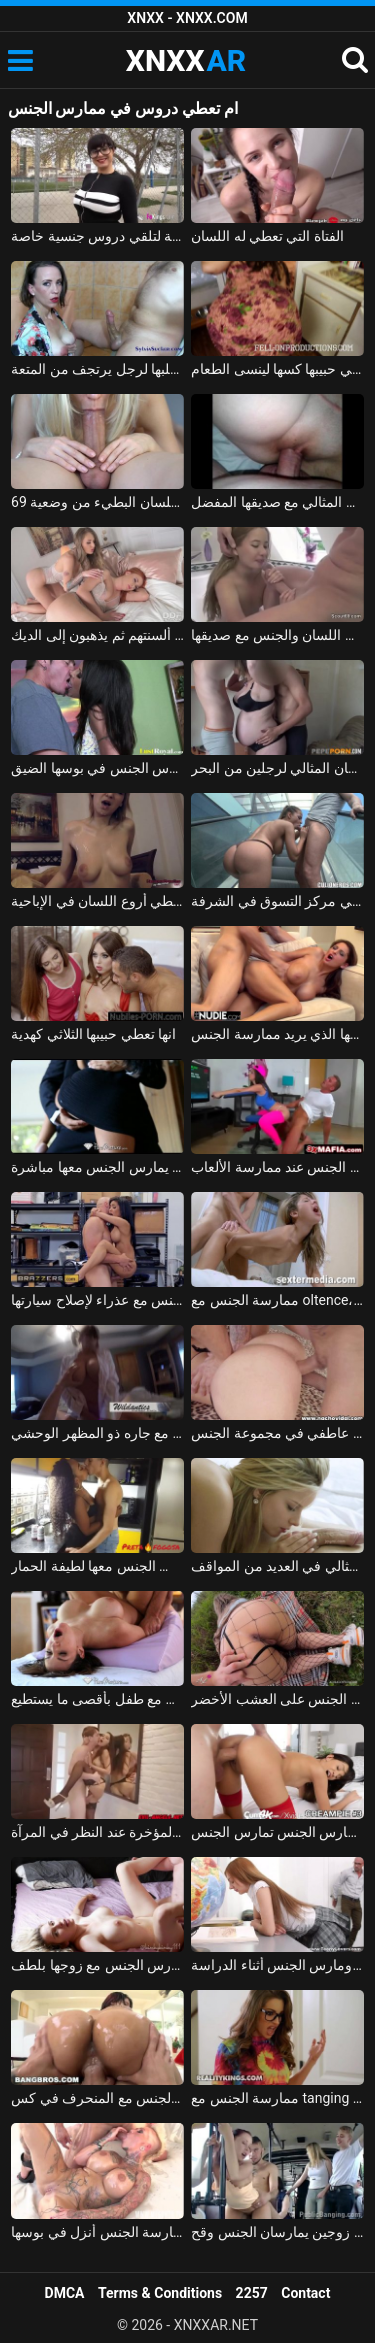 The image size is (375, 2343). What do you see at coordinates (97, 1433) in the screenshot?
I see `ممارسة الجنس مع أحد الهواة الذي يمارس الجنس مع جاره ذو المظهر الوحشي` at bounding box center [97, 1433].